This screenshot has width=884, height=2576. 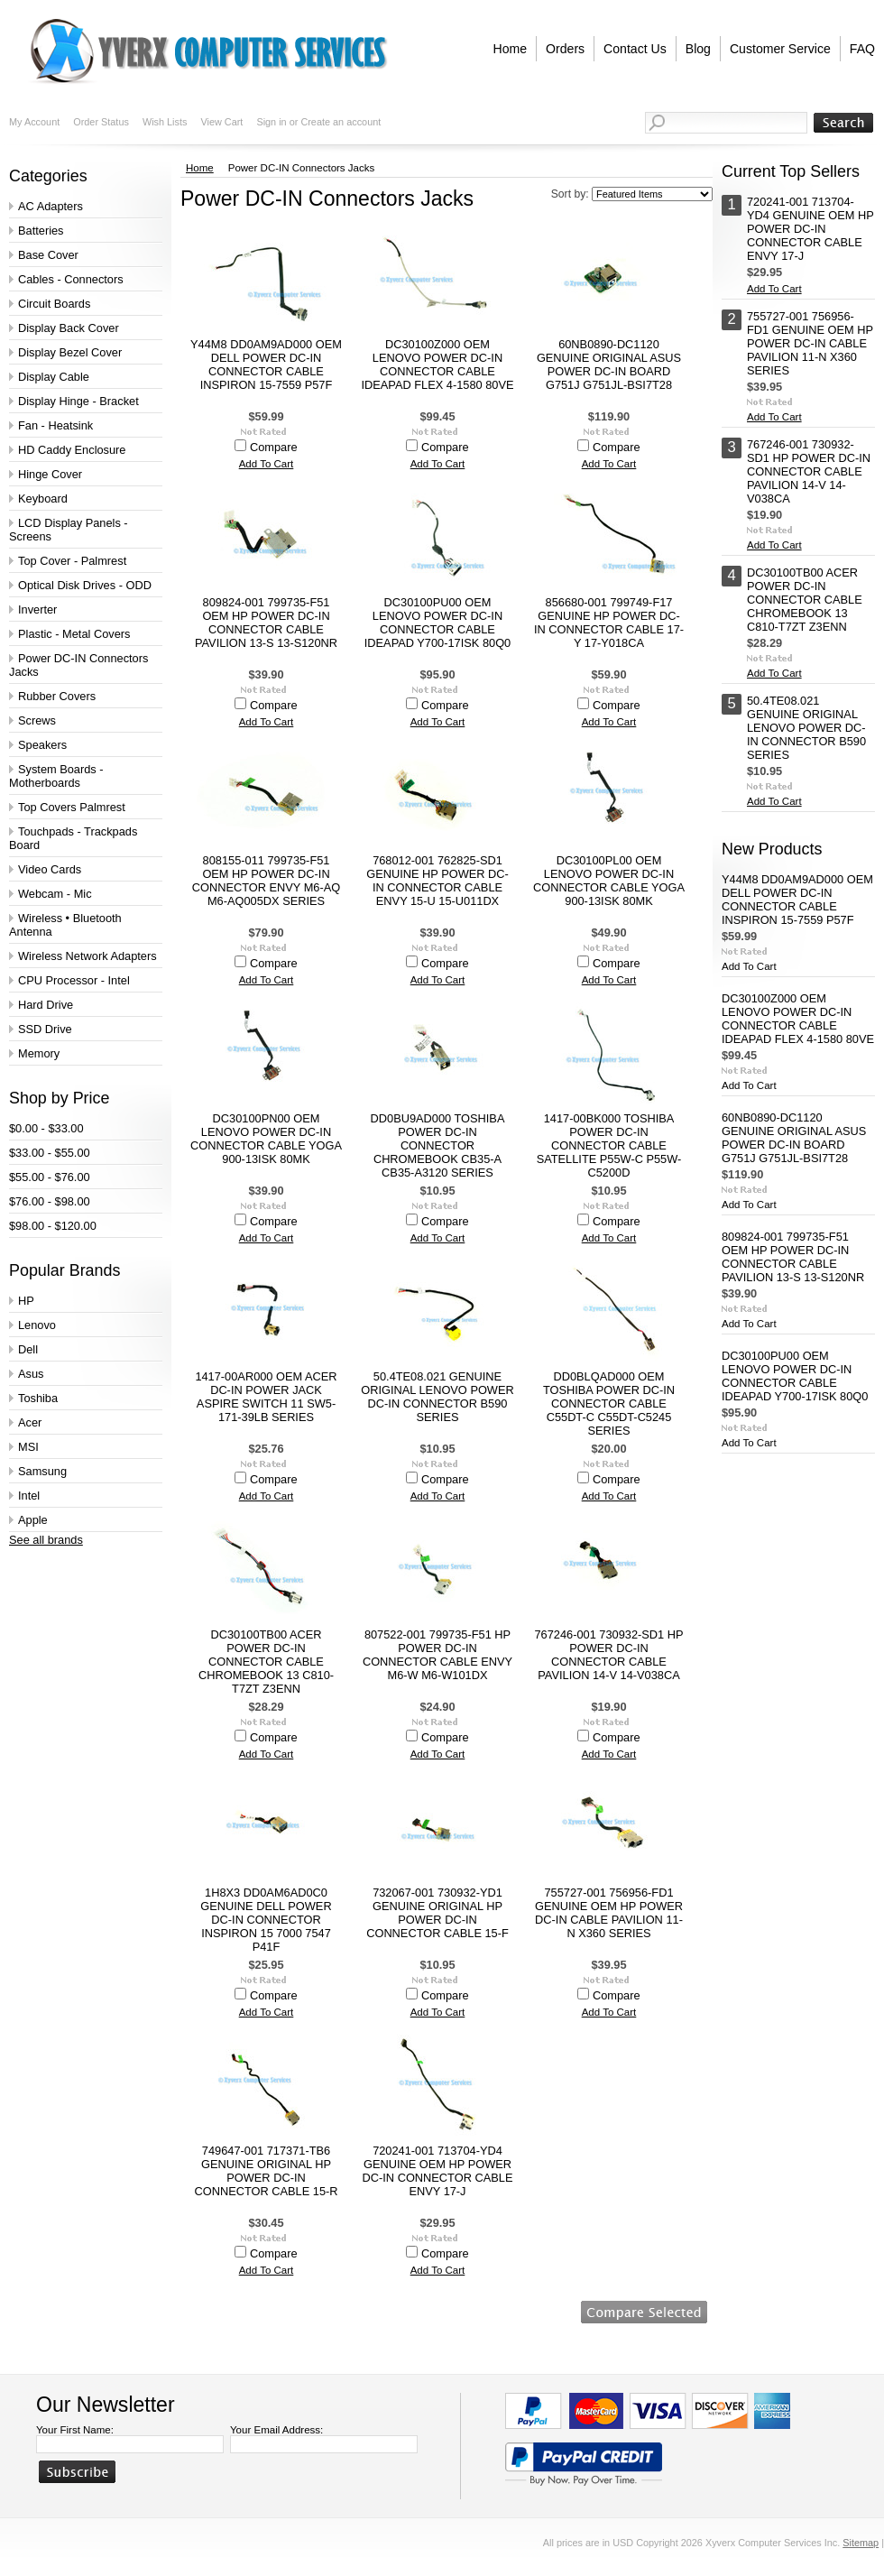 I want to click on My Account, so click(x=34, y=121).